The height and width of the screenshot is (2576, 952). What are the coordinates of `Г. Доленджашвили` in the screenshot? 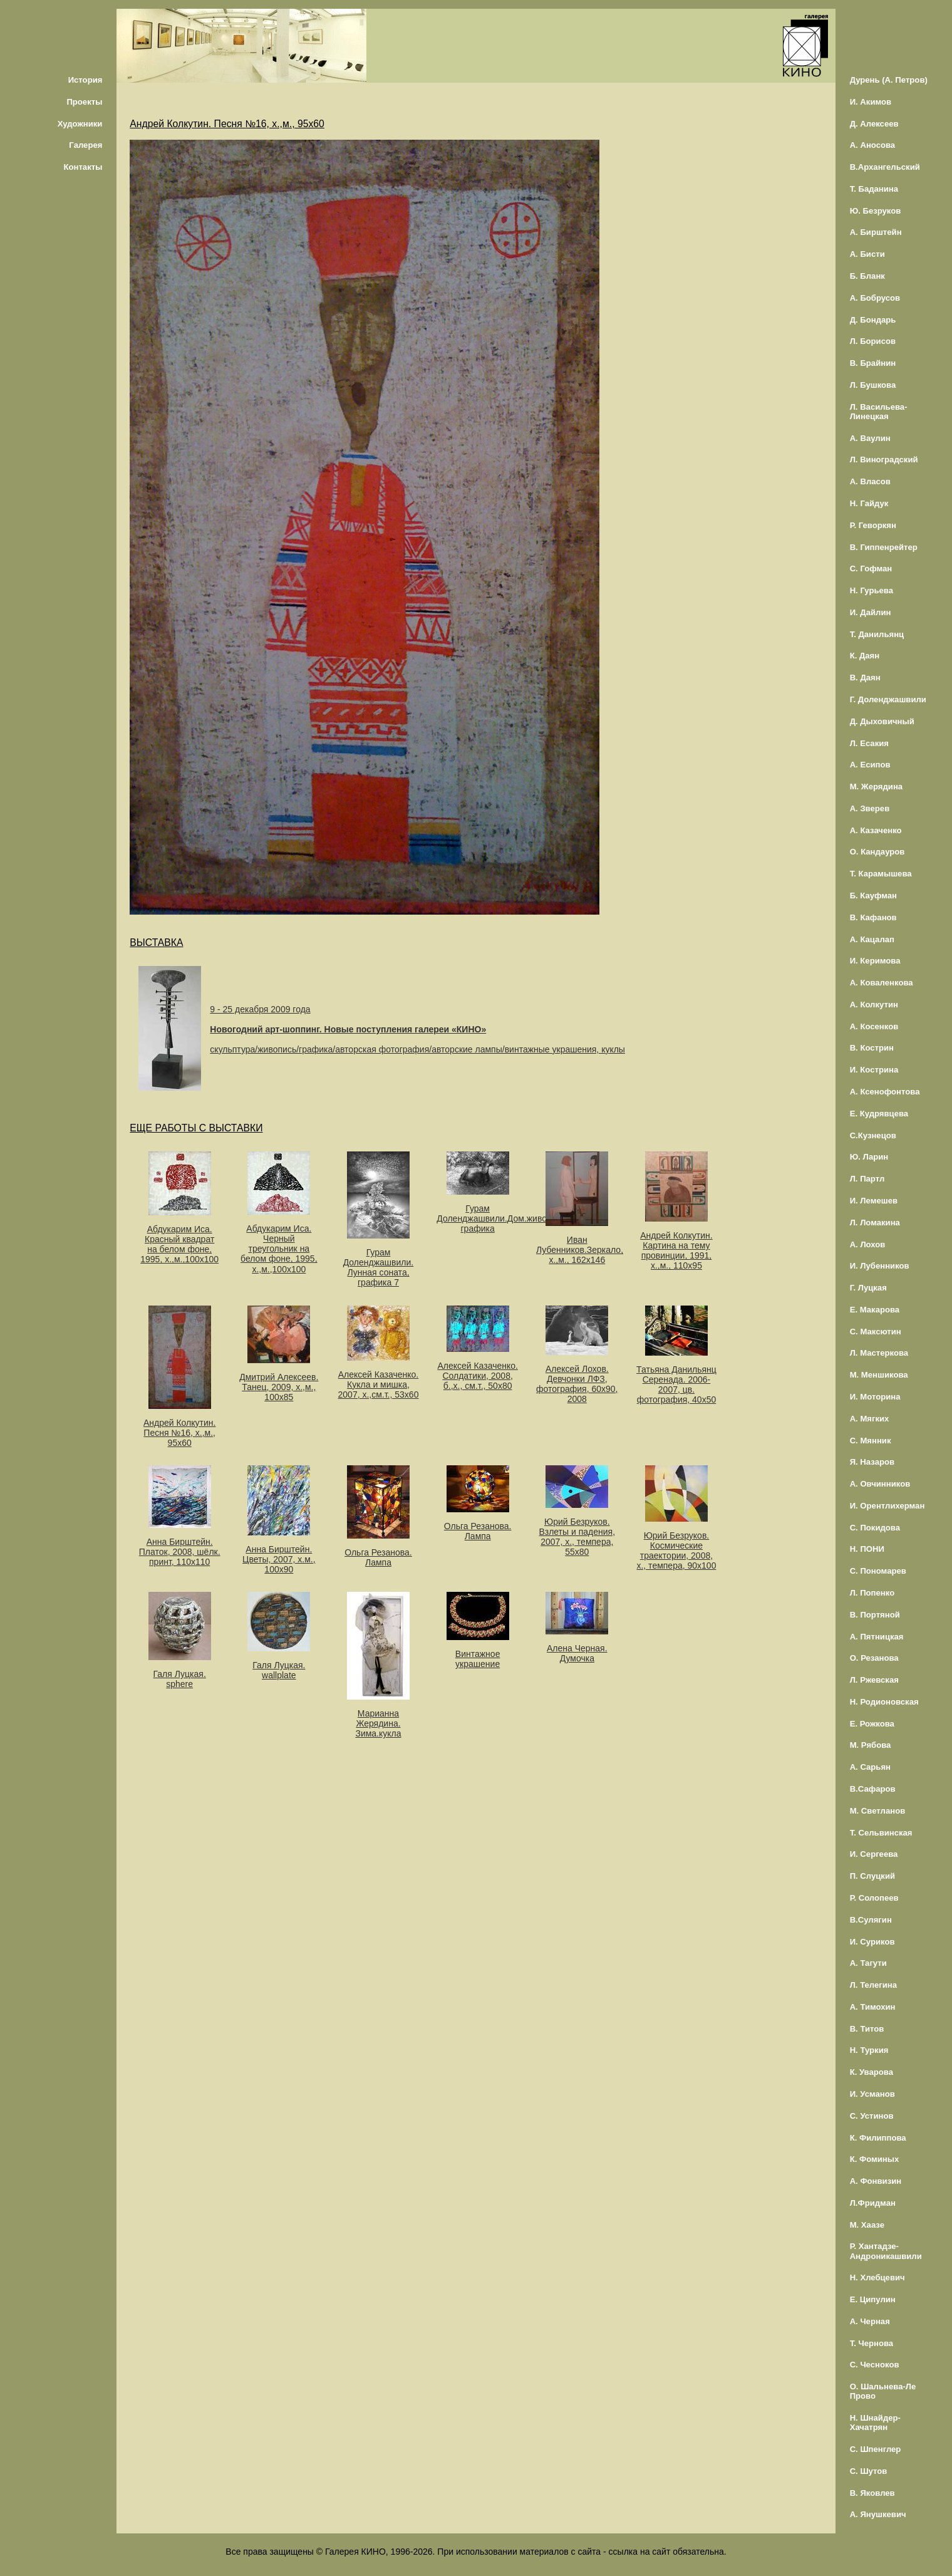 It's located at (888, 699).